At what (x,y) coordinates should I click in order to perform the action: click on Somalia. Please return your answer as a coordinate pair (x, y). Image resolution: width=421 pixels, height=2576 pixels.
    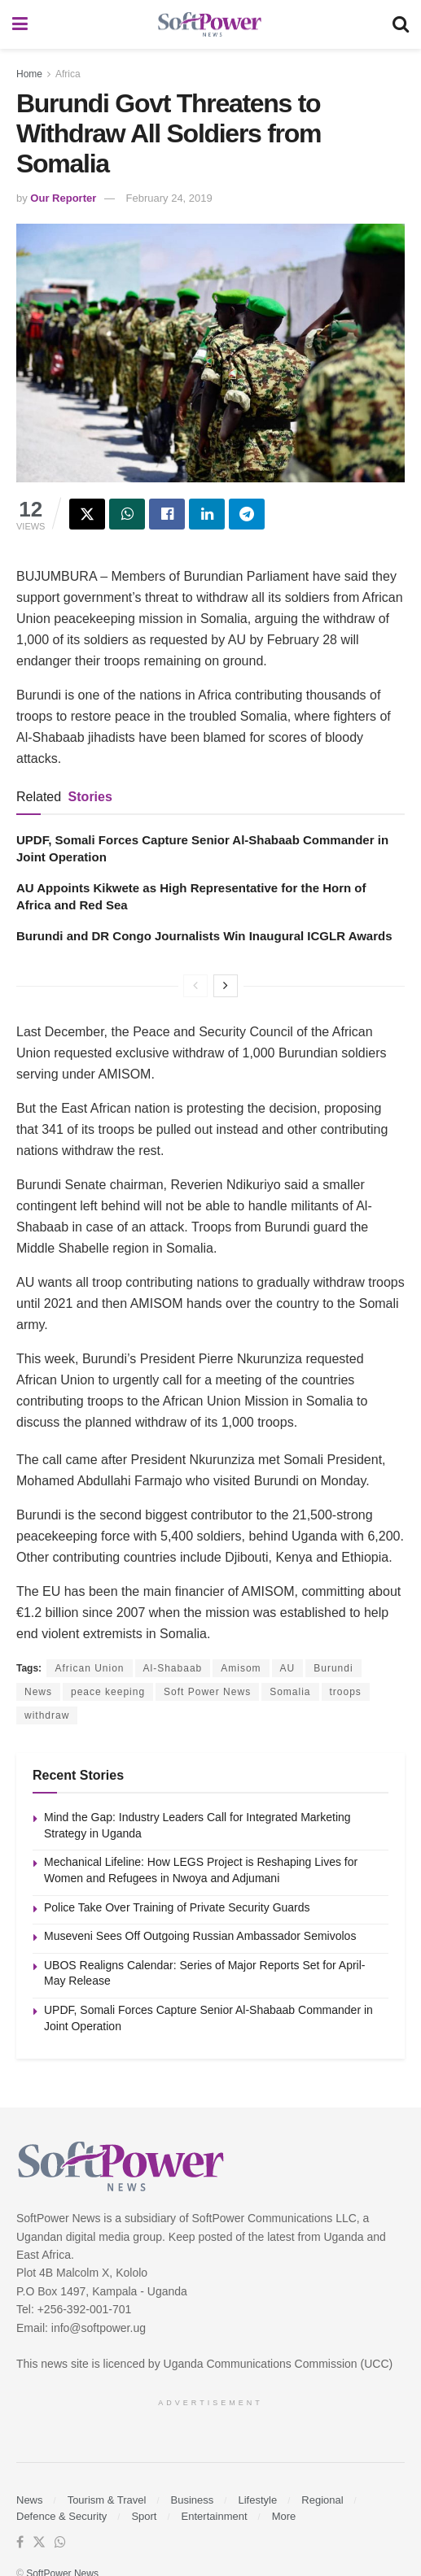
    Looking at the image, I should click on (290, 1692).